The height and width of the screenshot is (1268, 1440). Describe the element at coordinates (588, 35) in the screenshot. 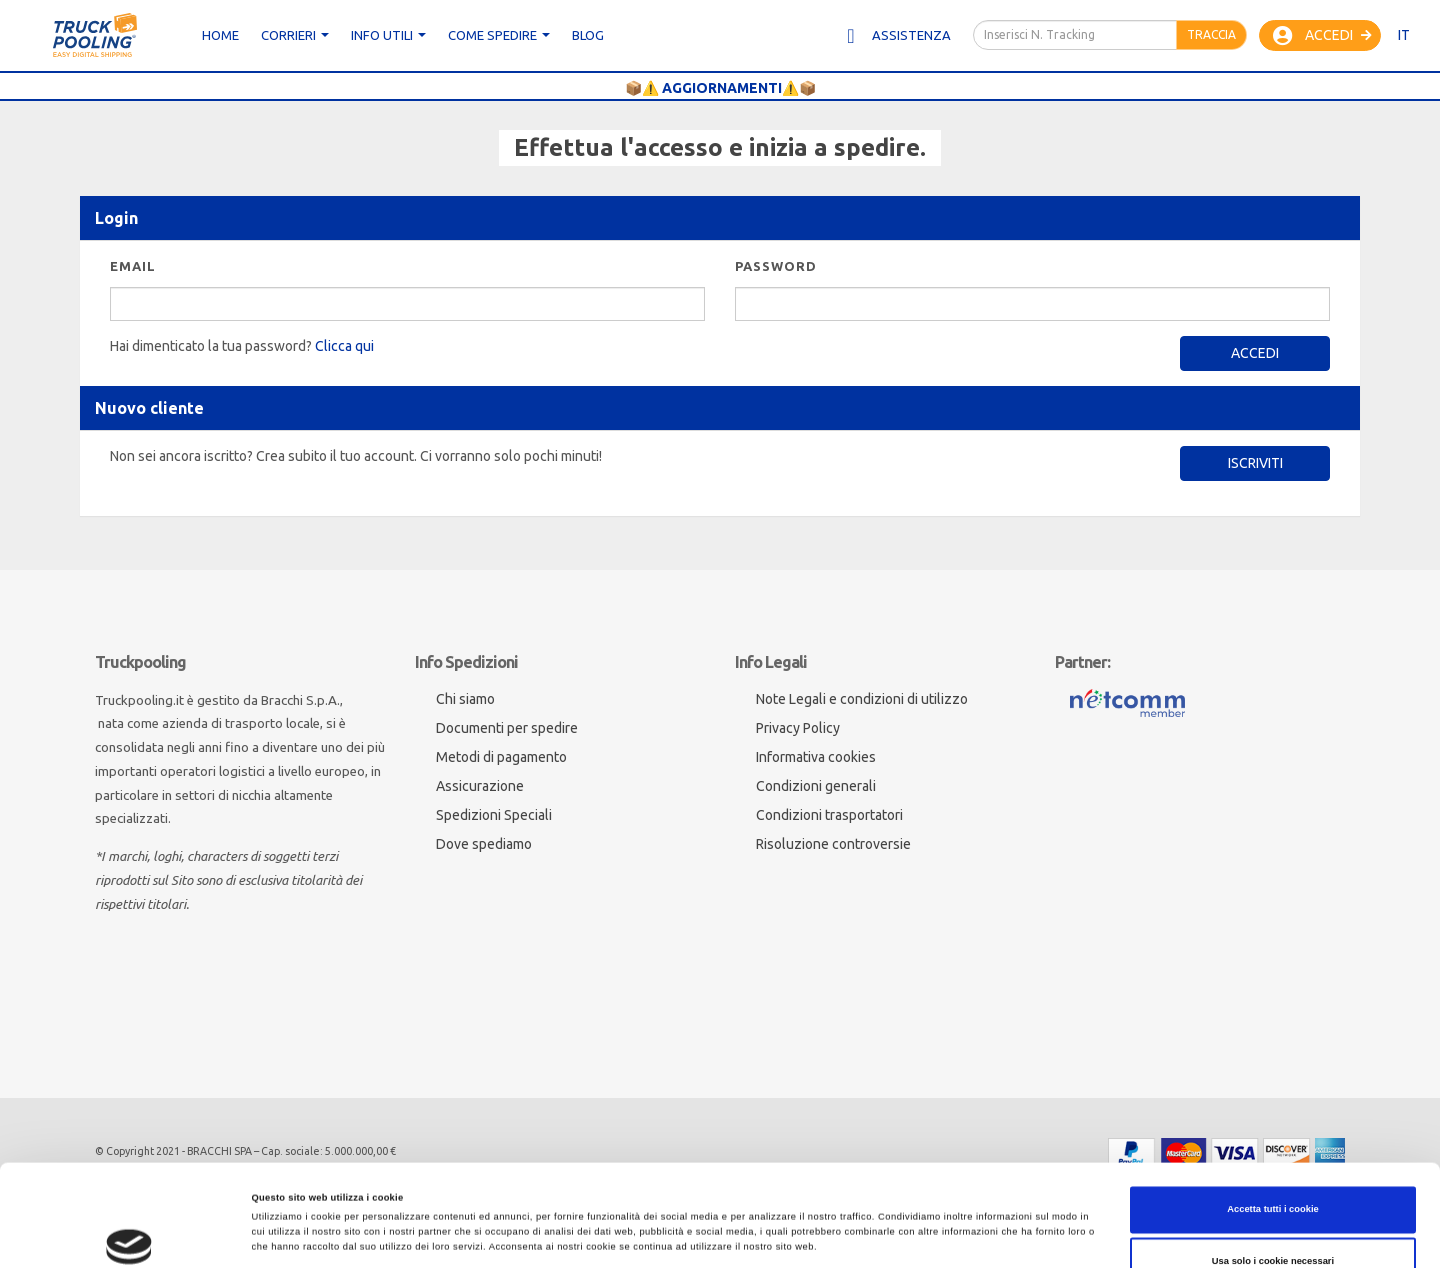

I see `Blog` at that location.